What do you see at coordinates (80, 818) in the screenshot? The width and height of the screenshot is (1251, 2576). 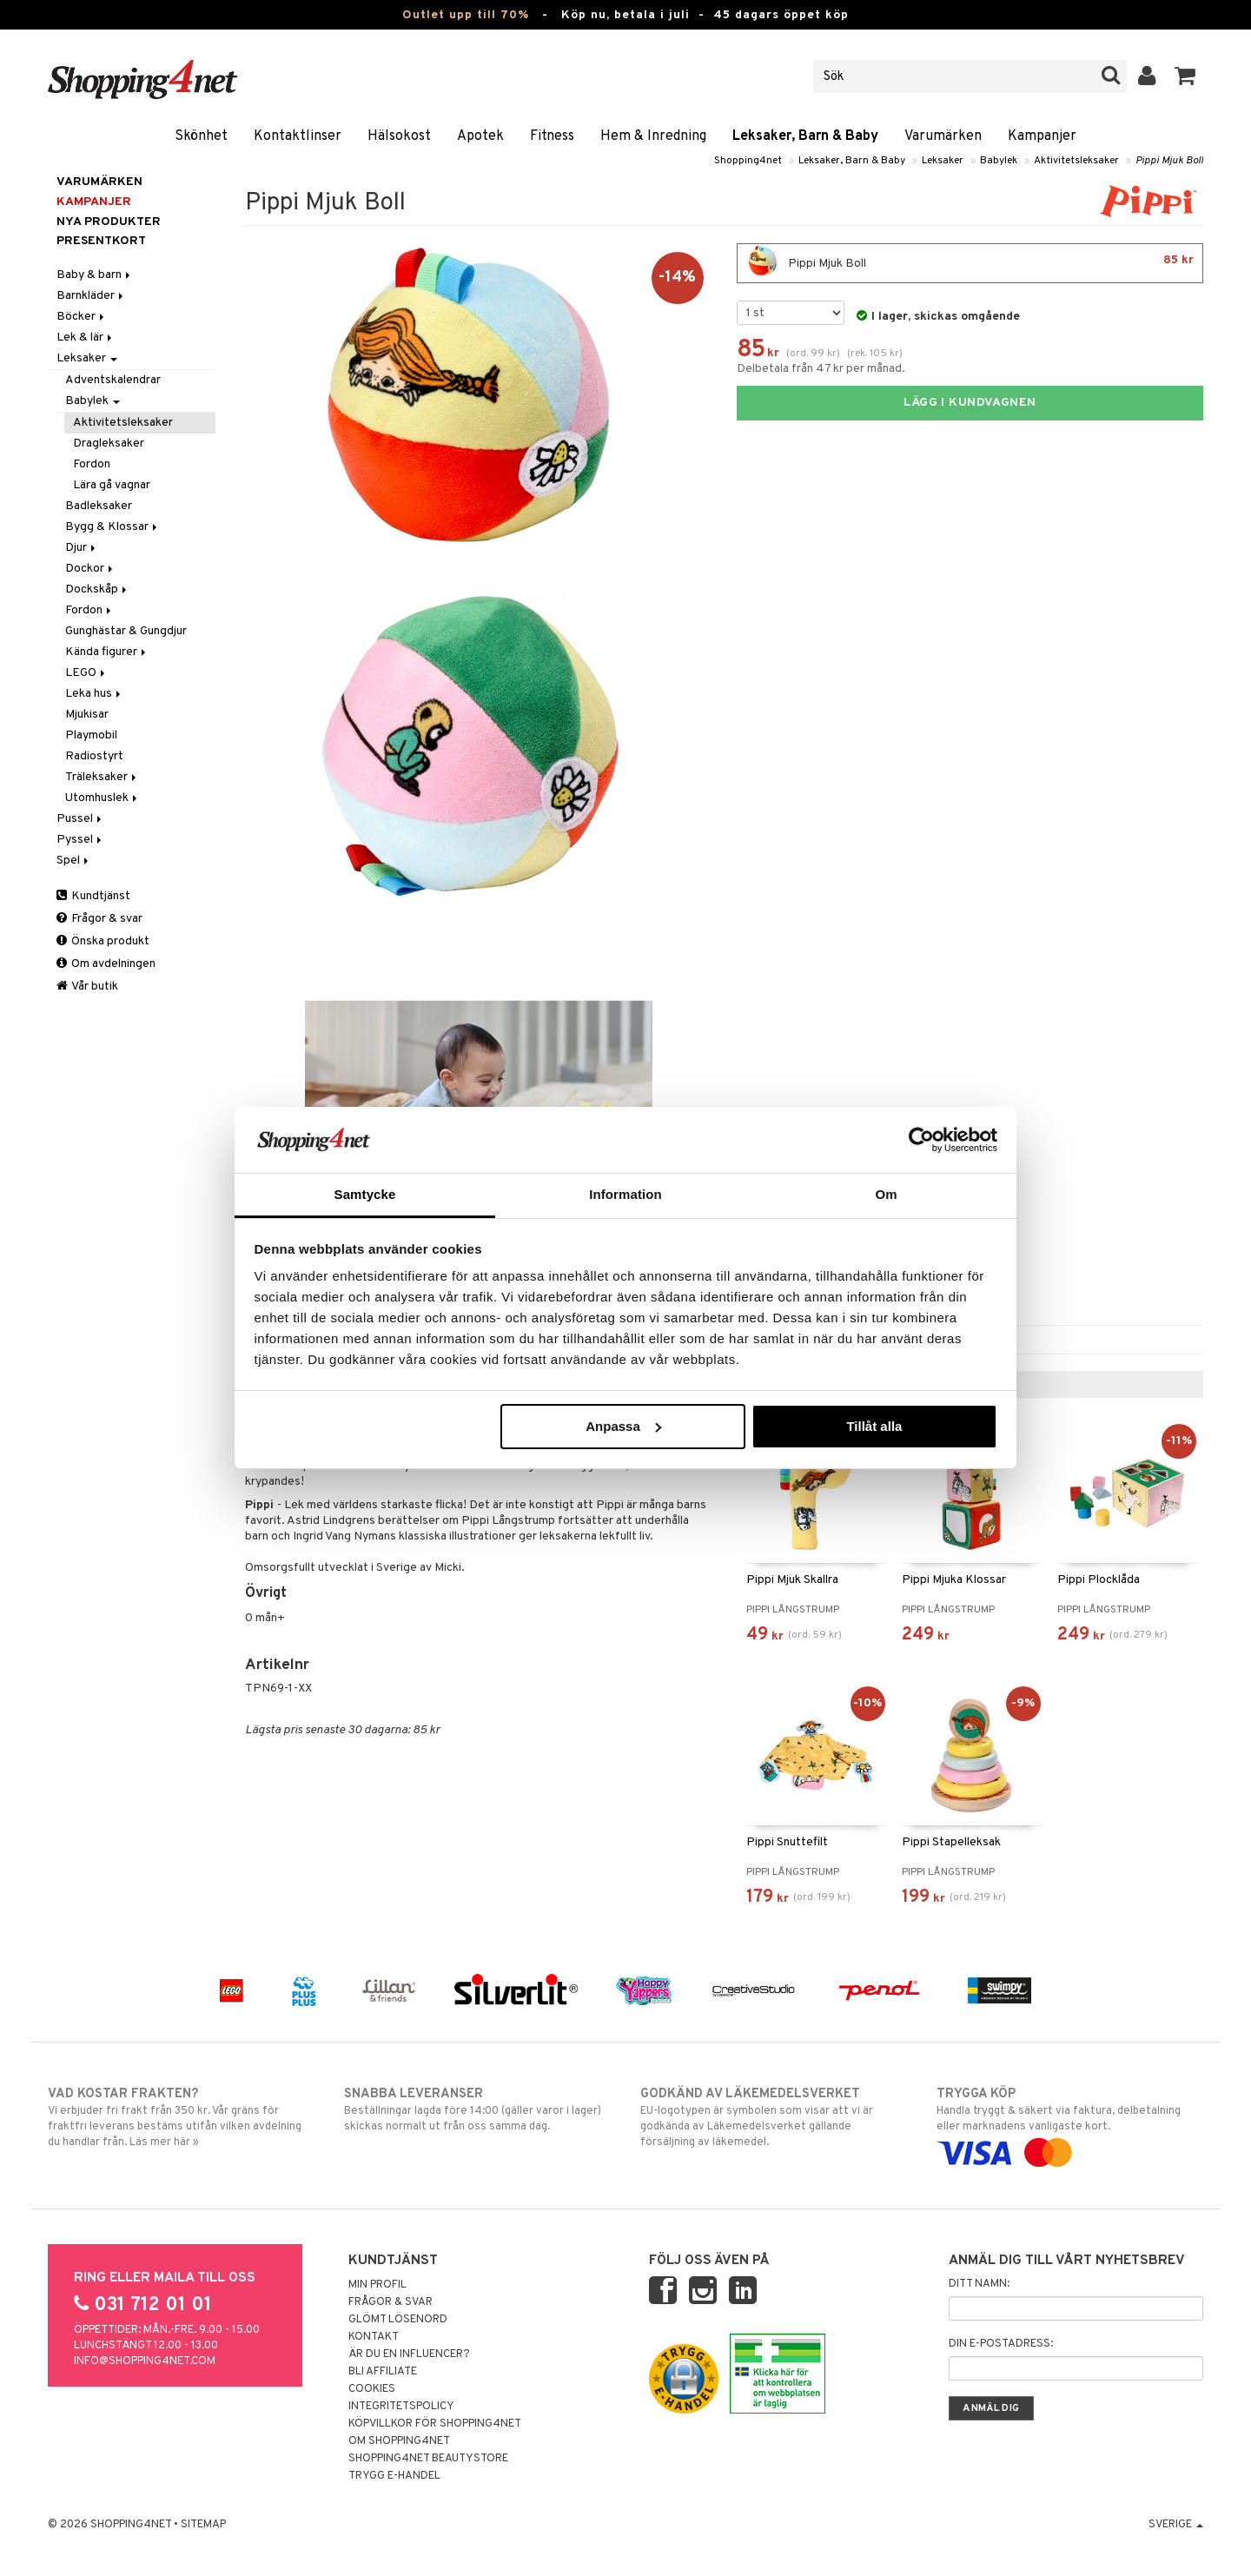 I see `Pussel` at bounding box center [80, 818].